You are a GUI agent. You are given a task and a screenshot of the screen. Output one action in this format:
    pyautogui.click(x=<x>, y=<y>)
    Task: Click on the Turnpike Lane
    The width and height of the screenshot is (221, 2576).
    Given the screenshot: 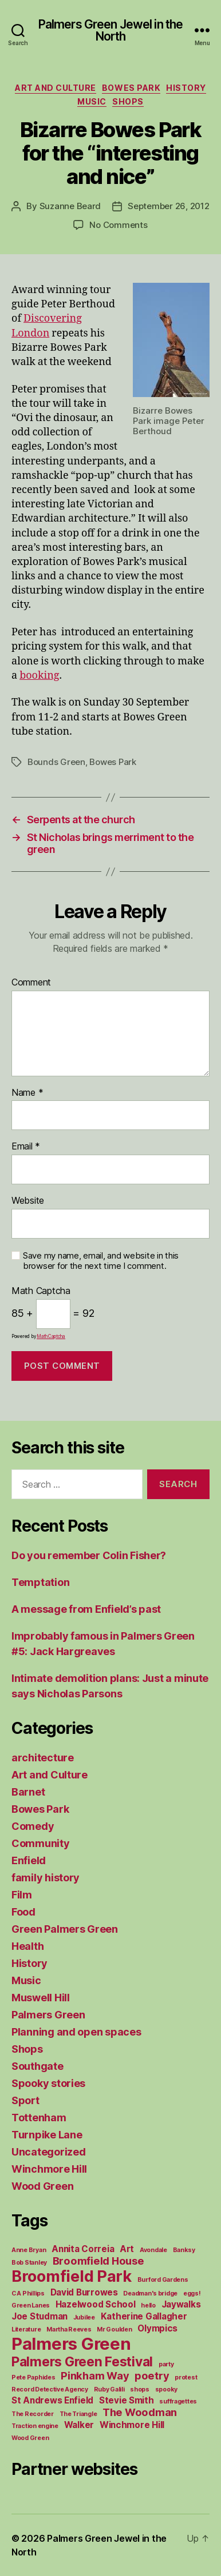 What is the action you would take?
    pyautogui.click(x=46, y=2135)
    